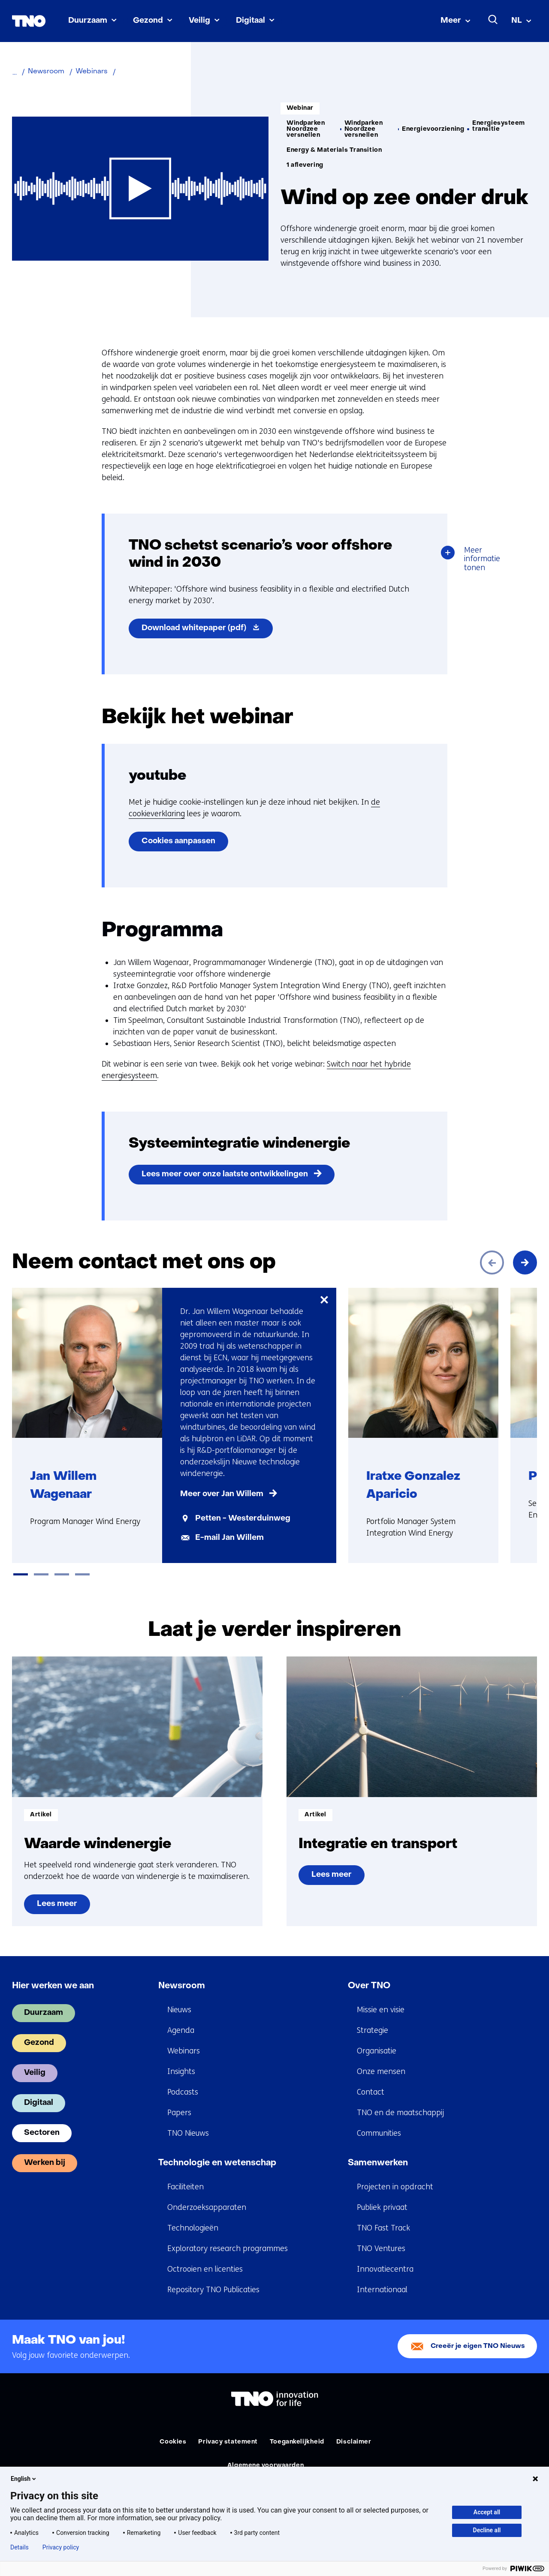 This screenshot has height=2576, width=549. Describe the element at coordinates (400, 2112) in the screenshot. I see `TNO en de maatschappij` at that location.